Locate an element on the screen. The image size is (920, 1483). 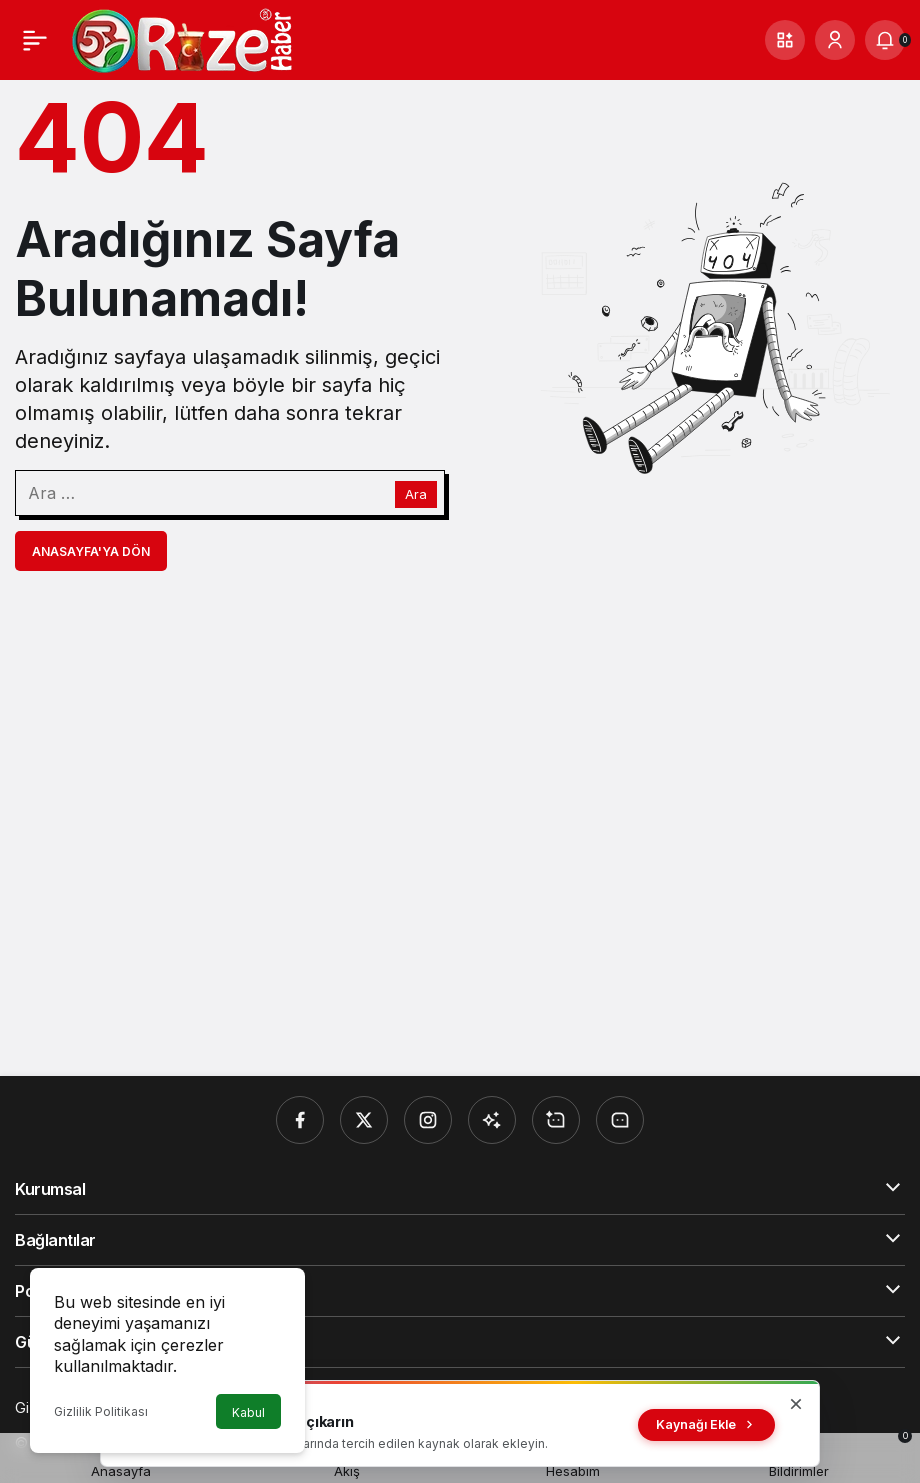
[Bildirimler (0).] is located at coordinates (885, 40).